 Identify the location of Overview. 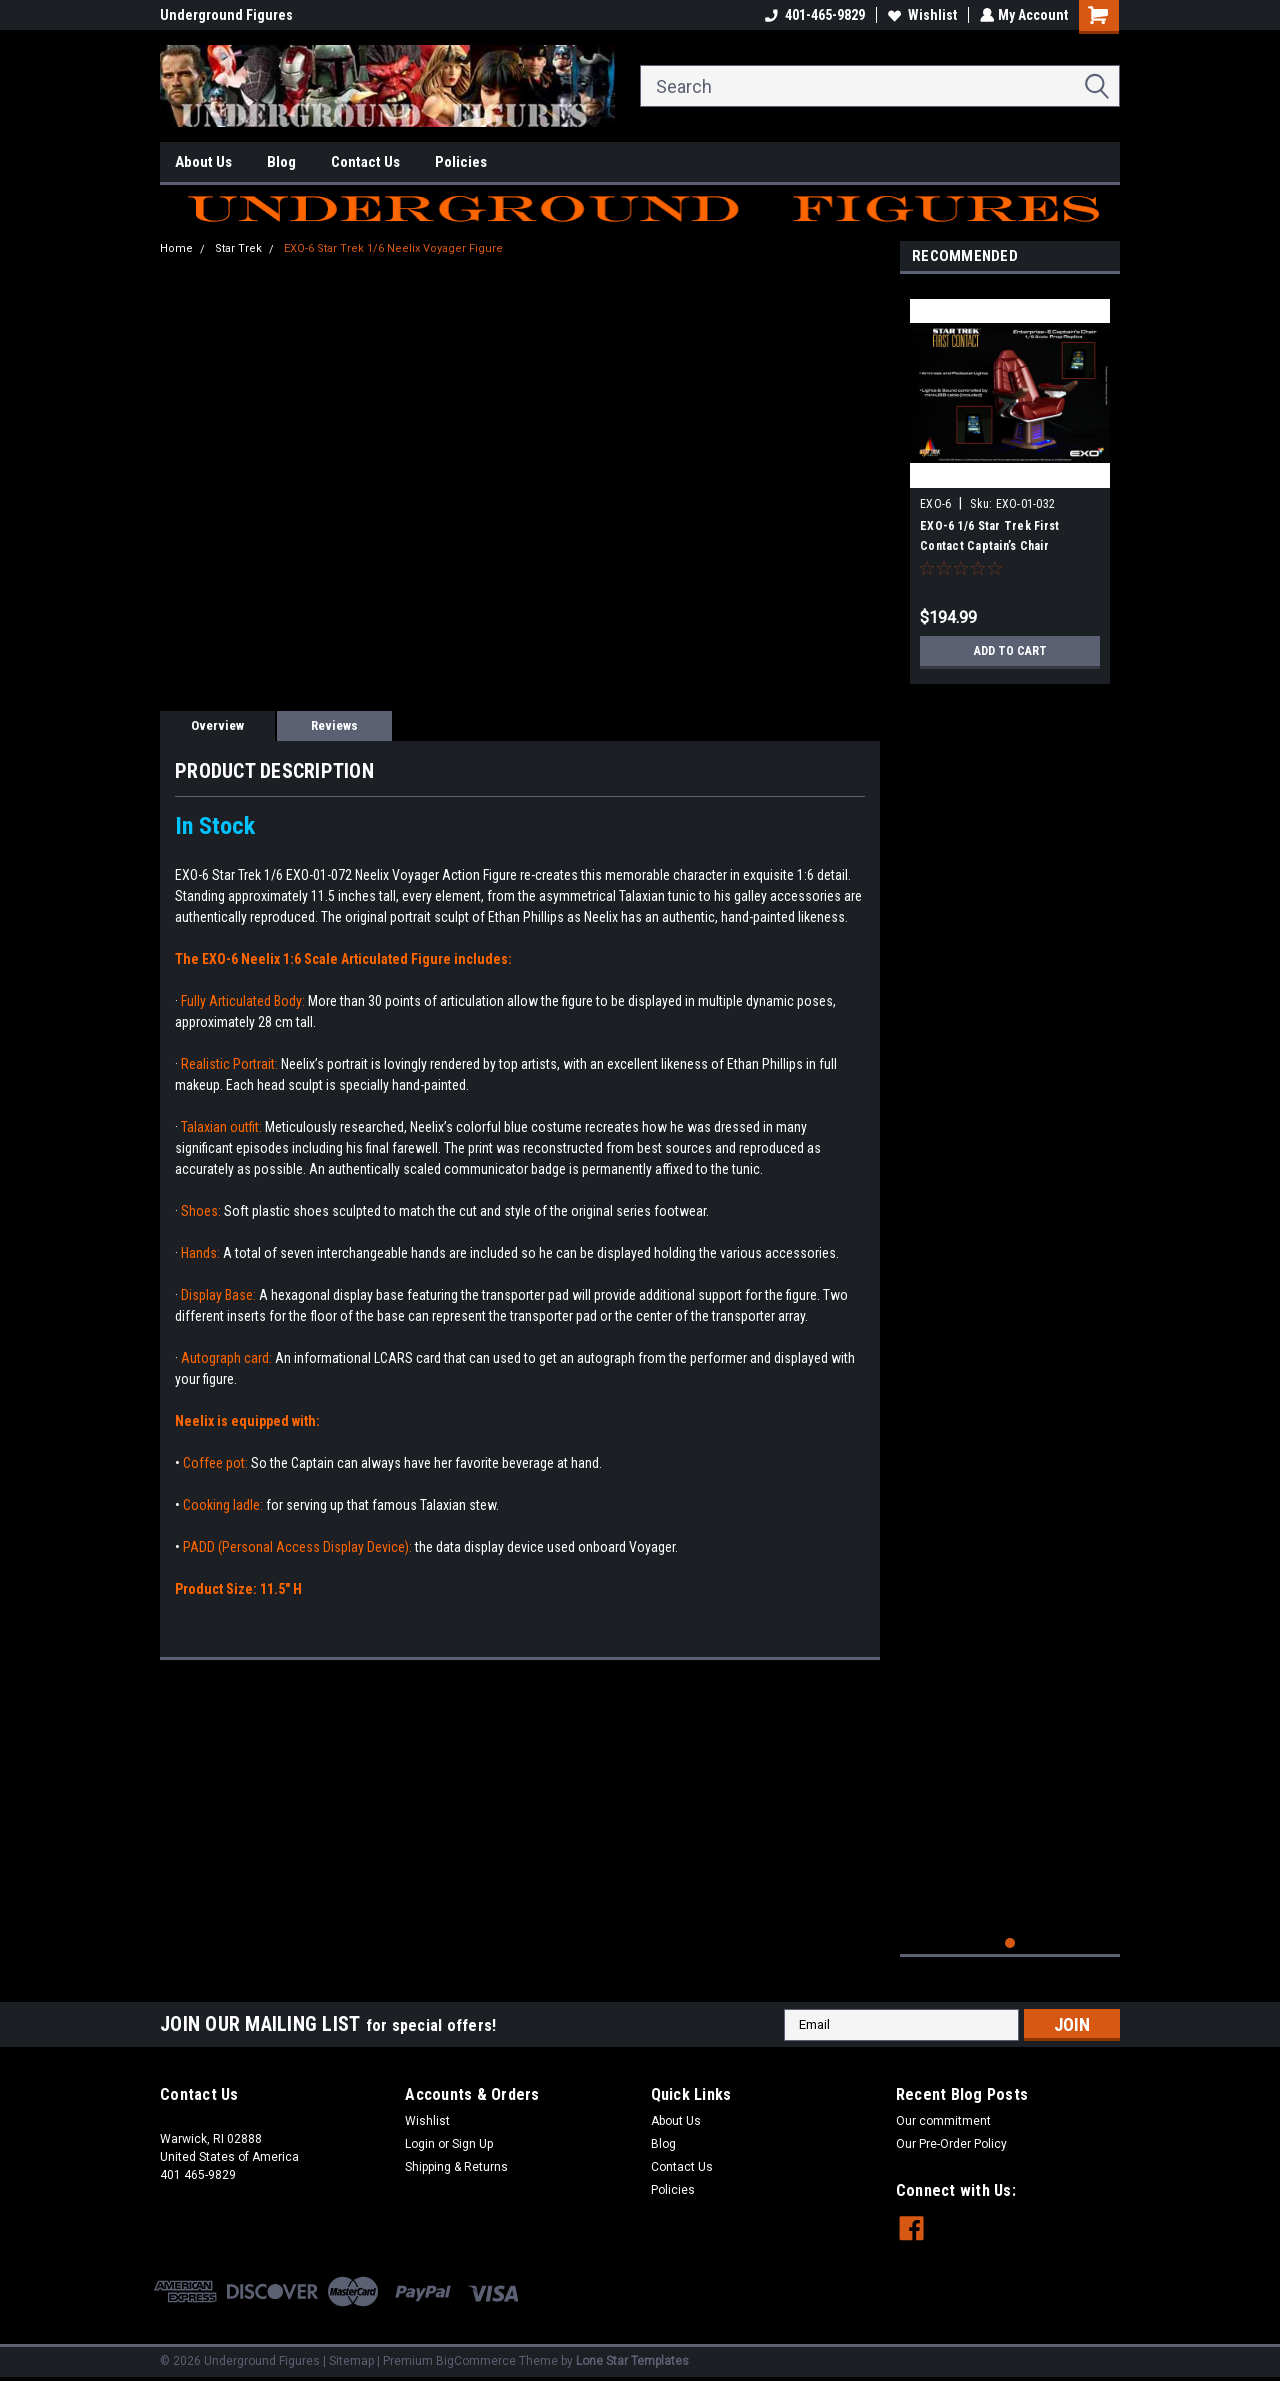
(217, 725).